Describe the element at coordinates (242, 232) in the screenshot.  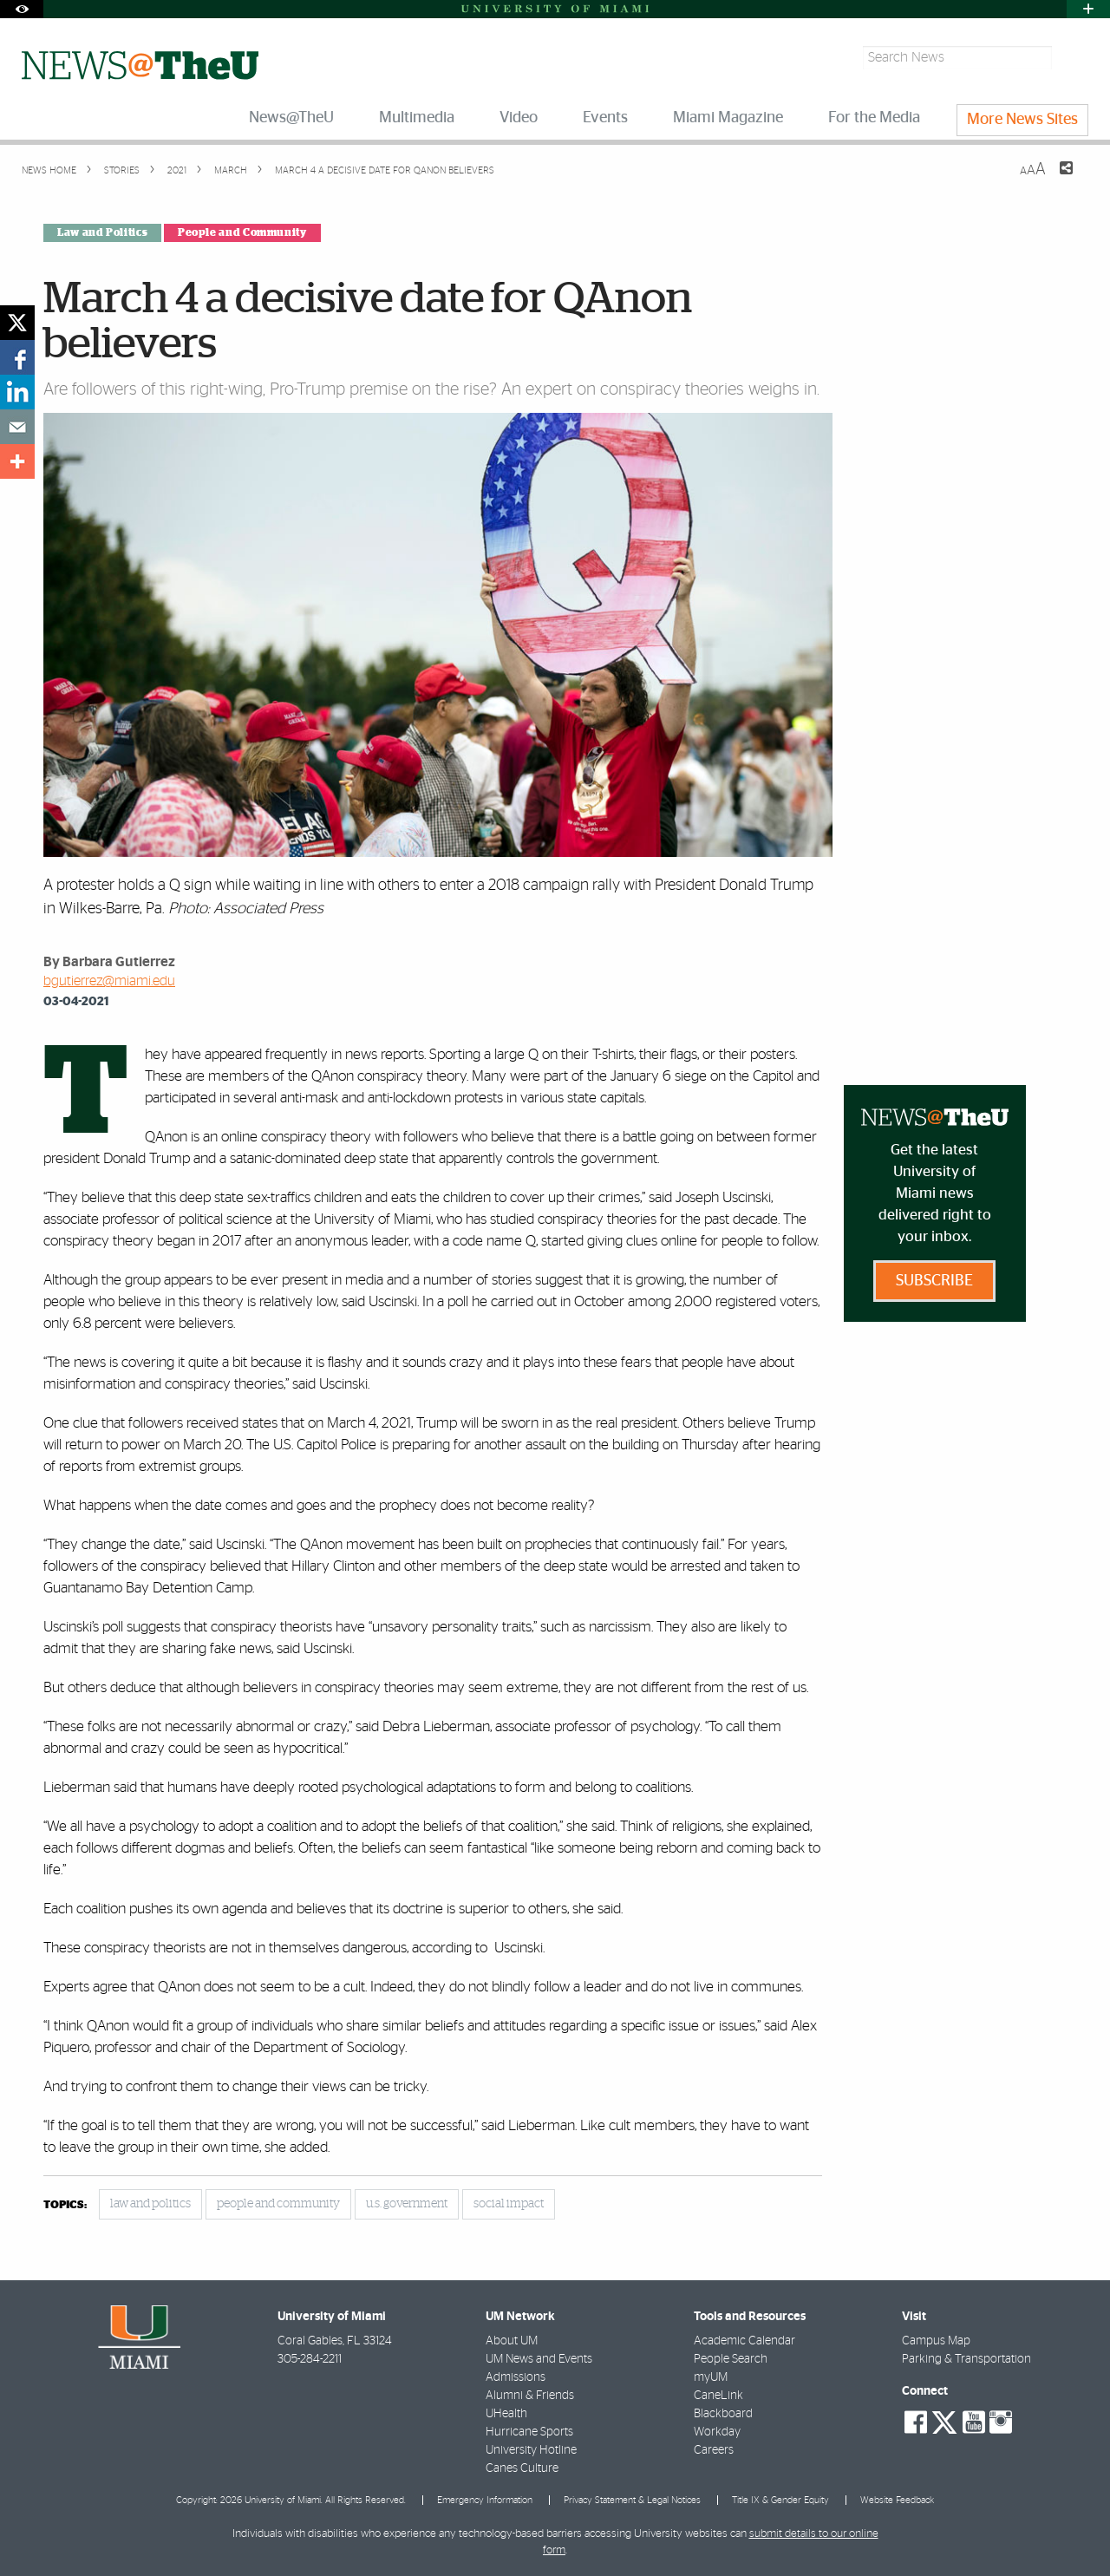
I see `People and Community` at that location.